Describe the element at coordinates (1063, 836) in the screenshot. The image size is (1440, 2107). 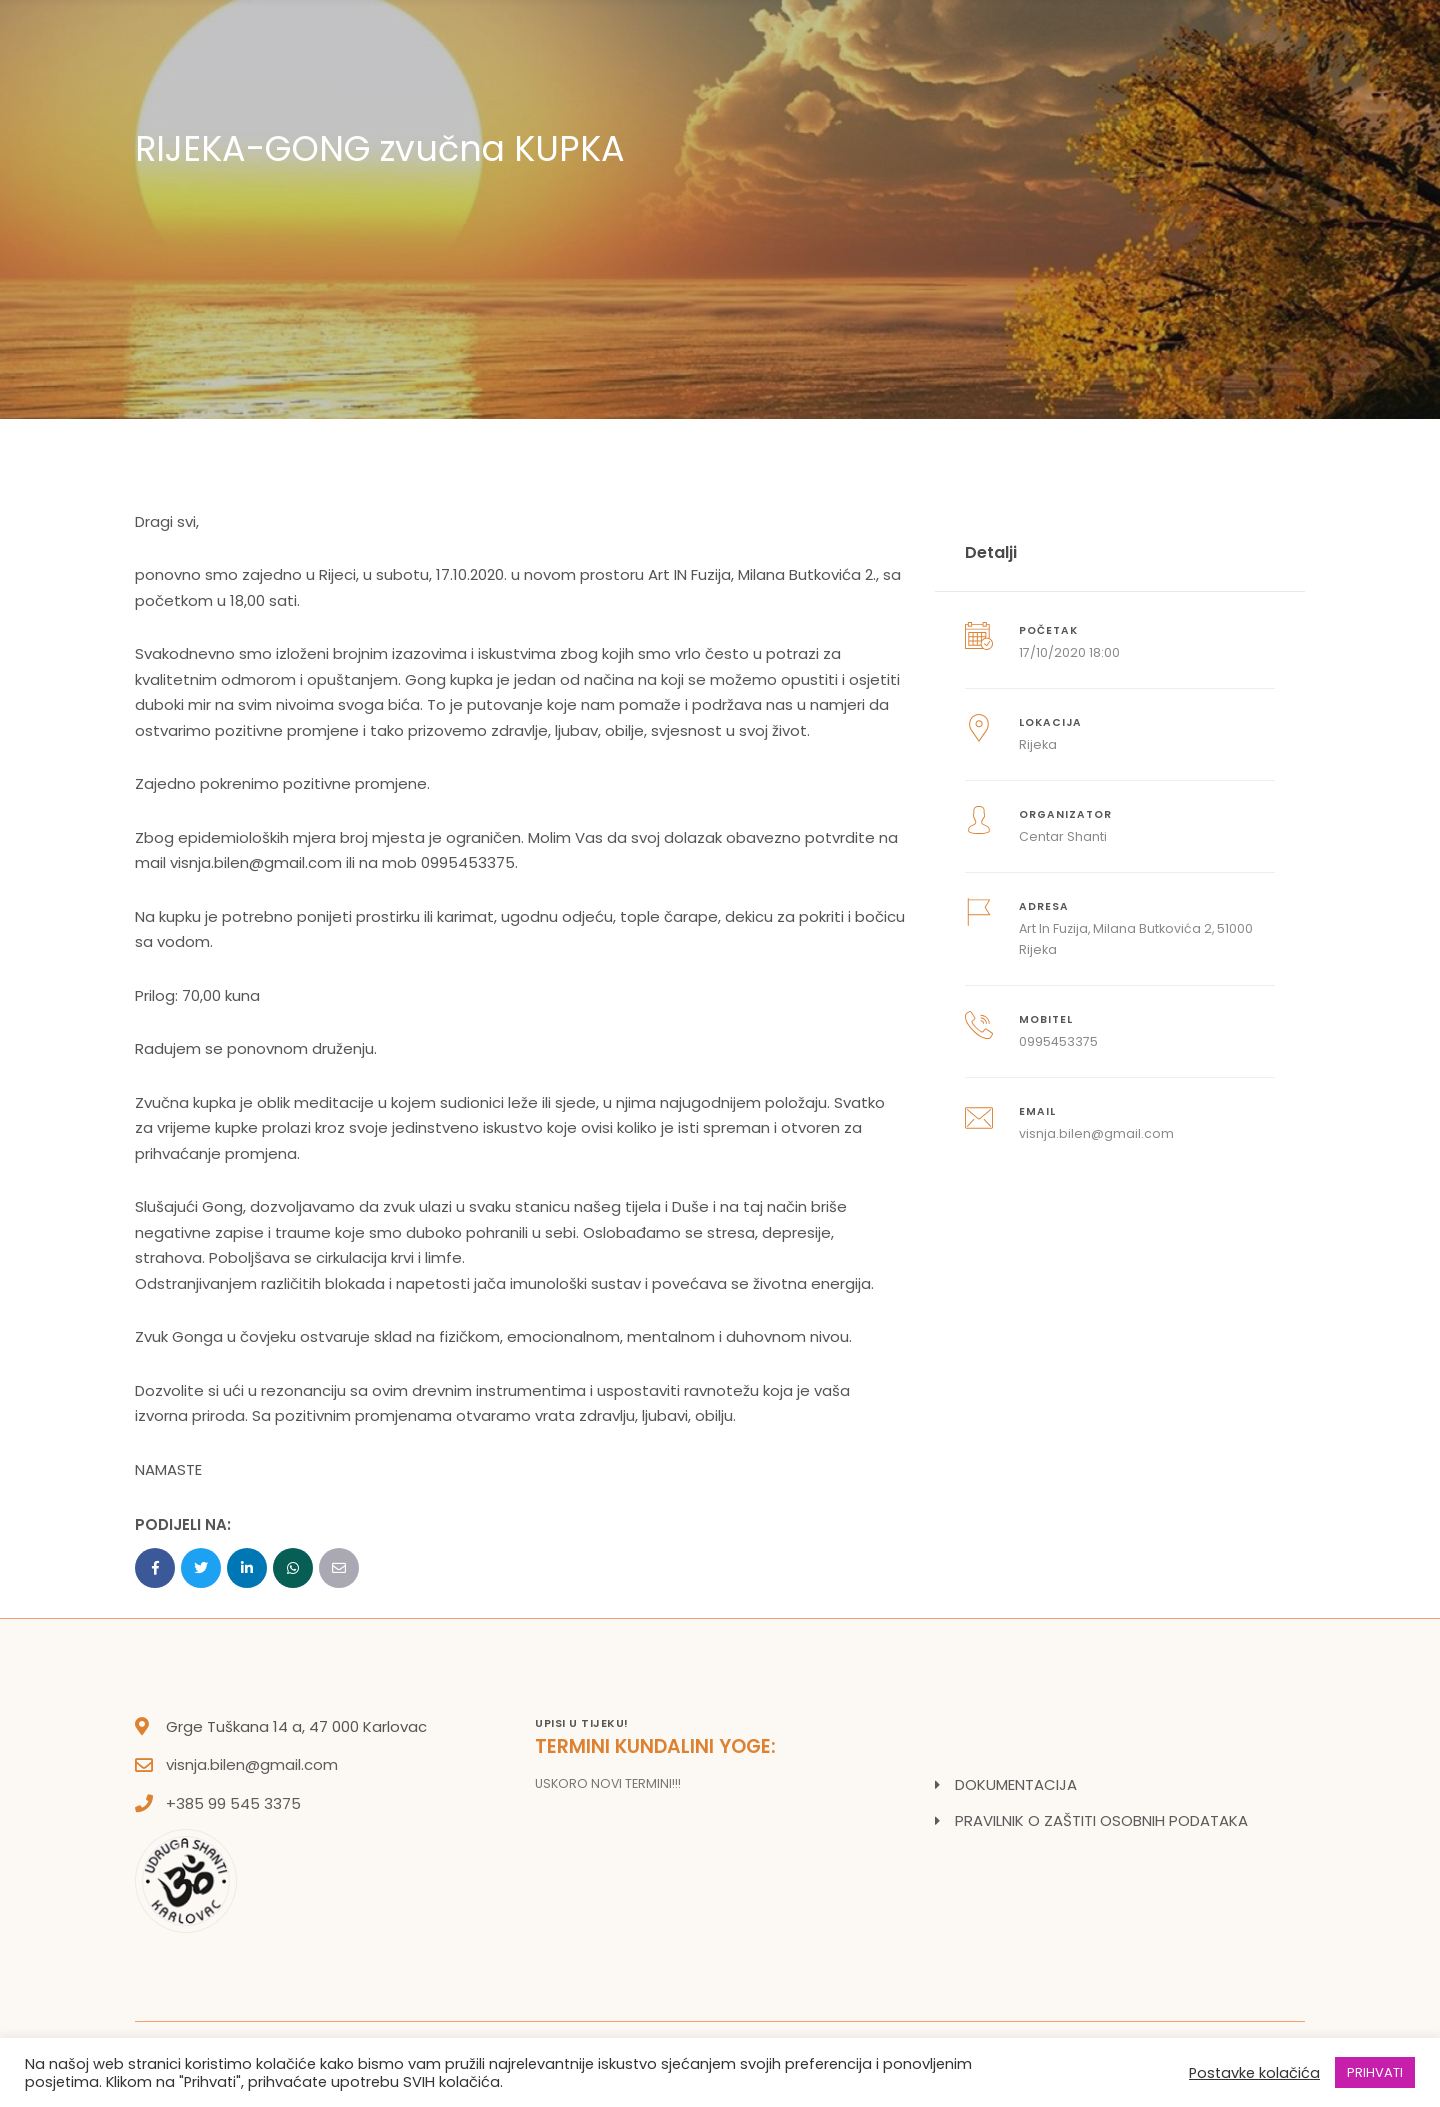
I see `Centar Shanti` at that location.